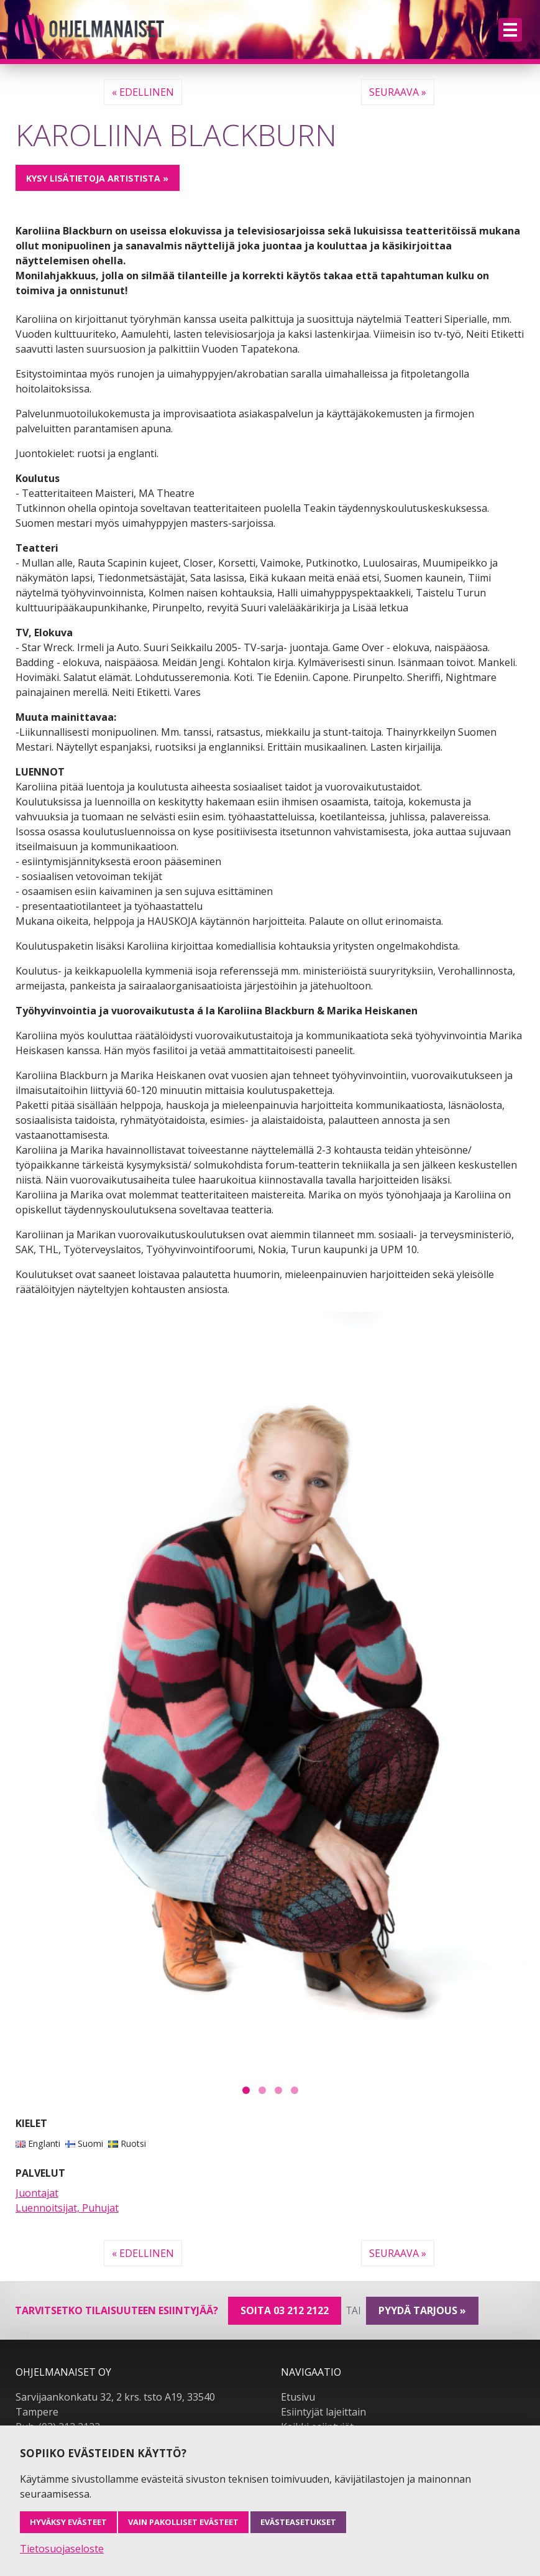 The height and width of the screenshot is (2576, 540). Describe the element at coordinates (397, 92) in the screenshot. I see `Seuraava »` at that location.